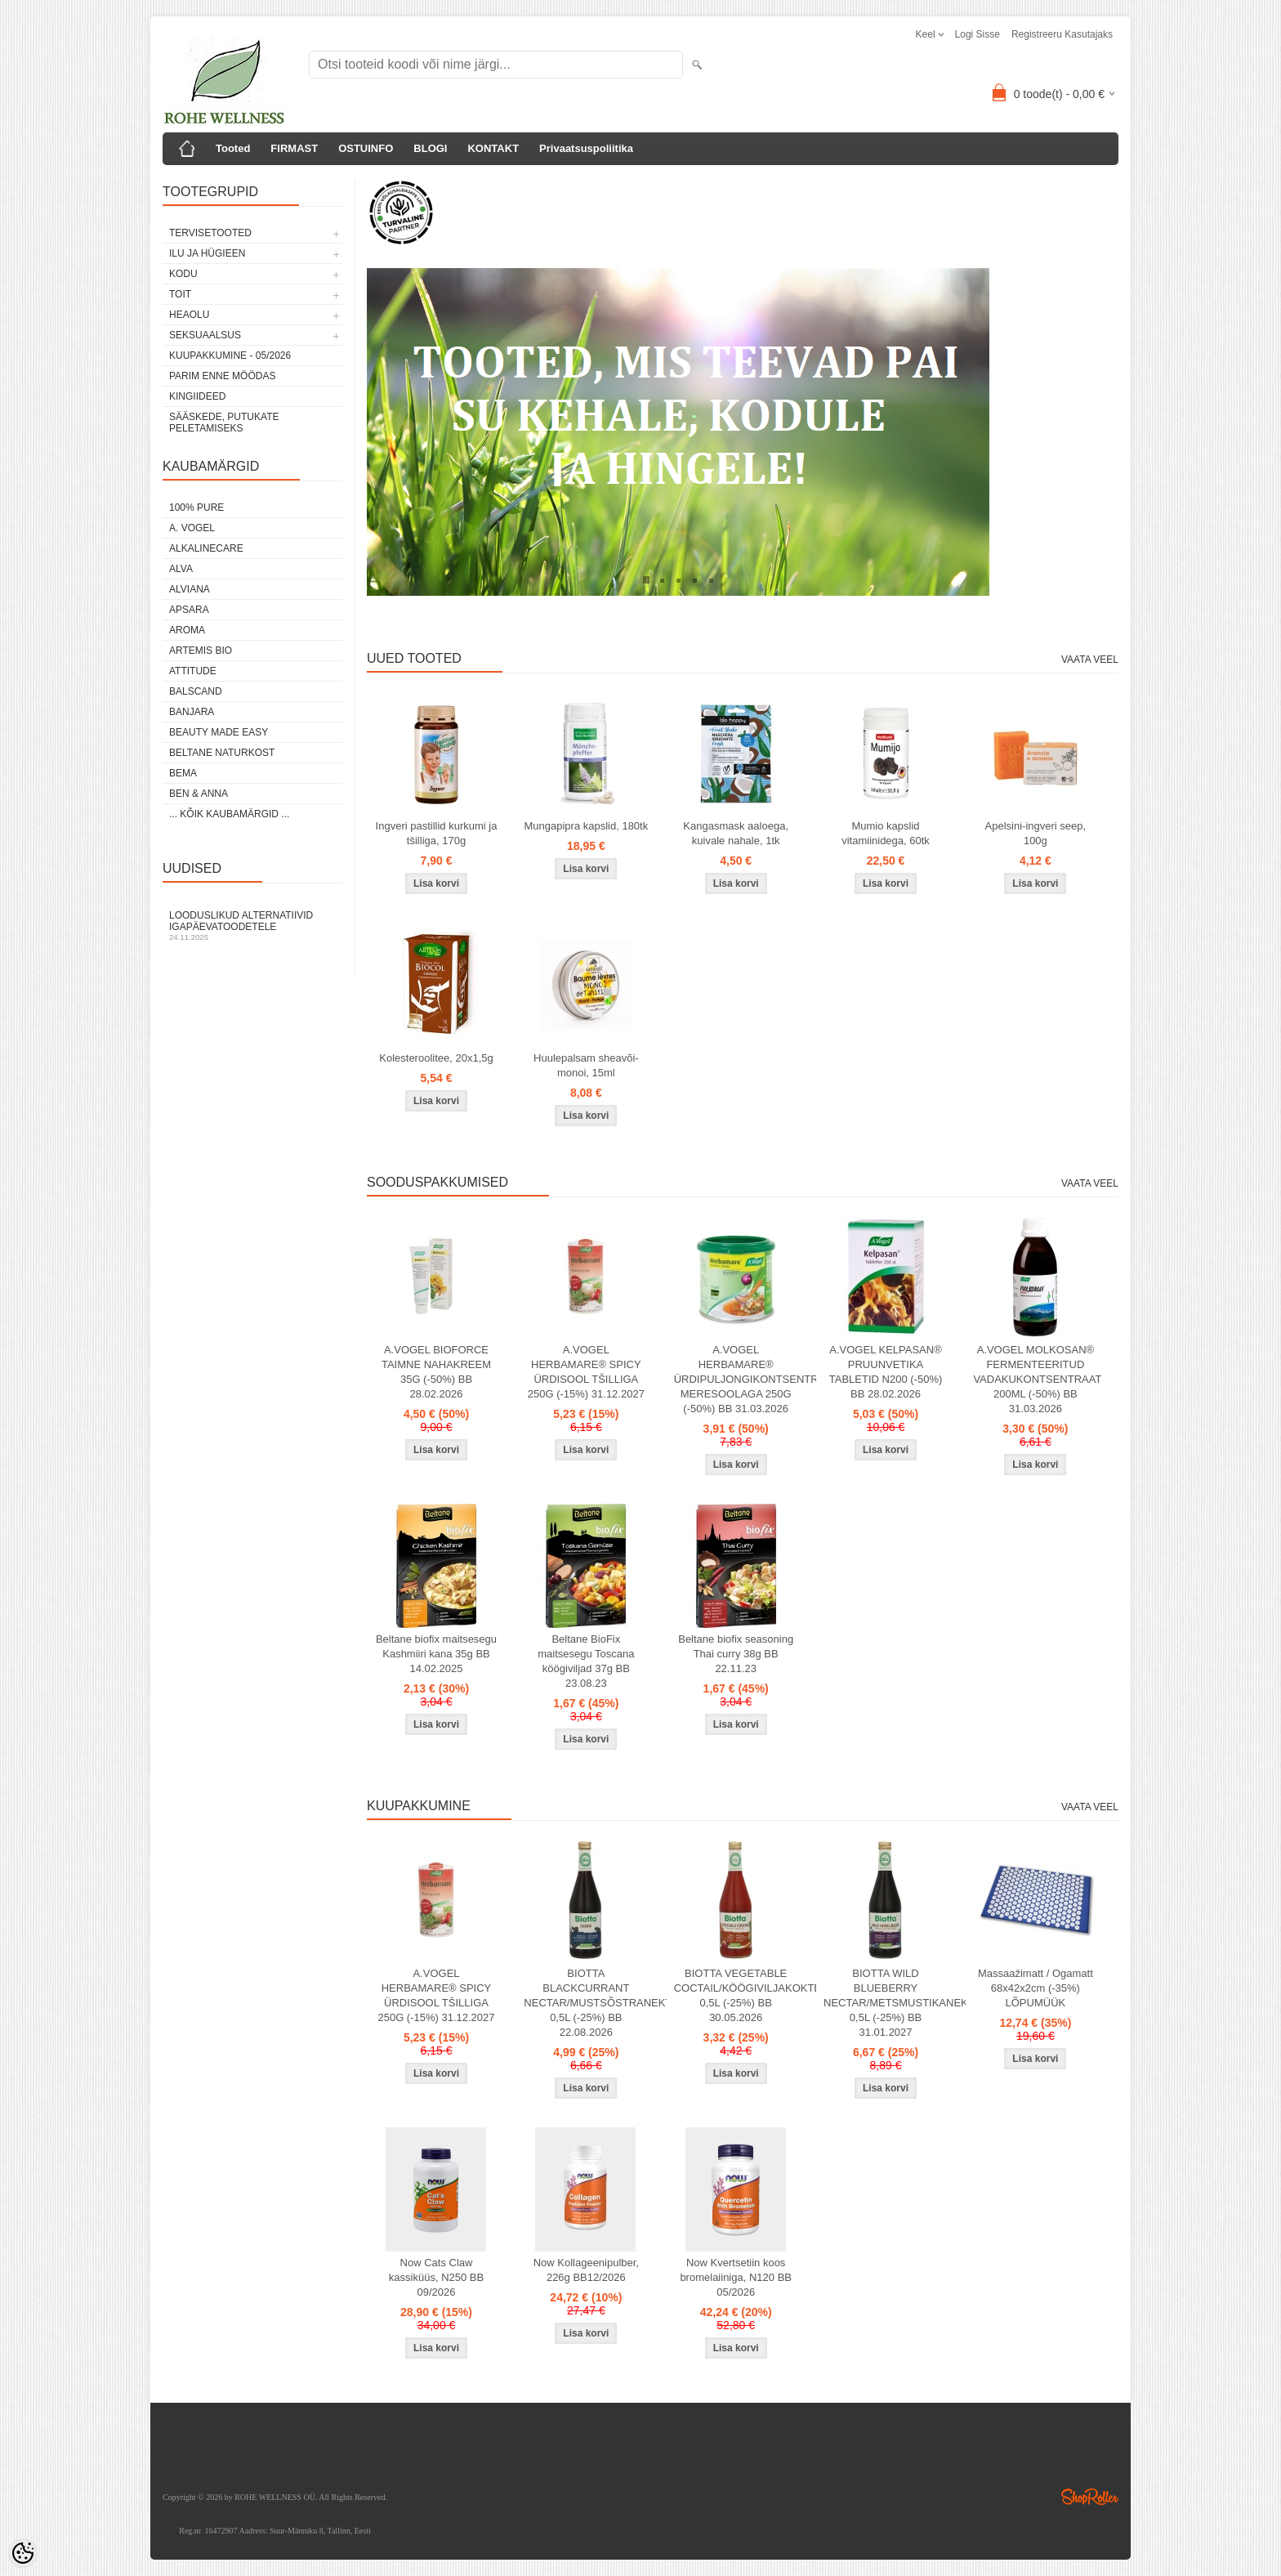 Image resolution: width=1281 pixels, height=2576 pixels. What do you see at coordinates (1062, 34) in the screenshot?
I see `Registreeru kasutajaks` at bounding box center [1062, 34].